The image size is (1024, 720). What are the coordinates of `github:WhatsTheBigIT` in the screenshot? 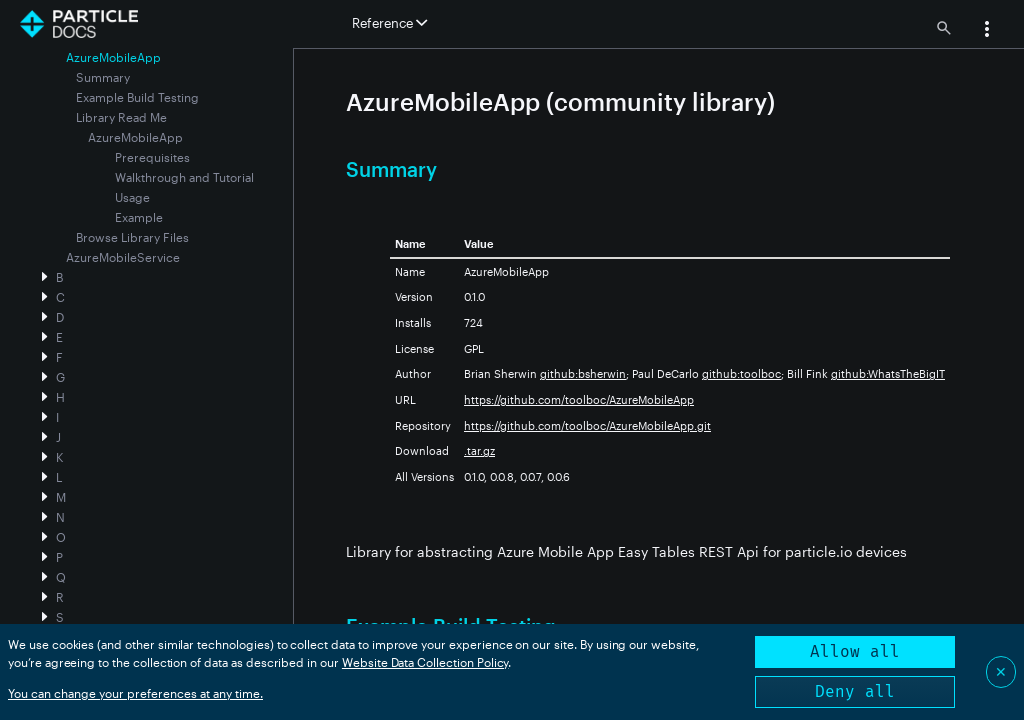 It's located at (888, 373).